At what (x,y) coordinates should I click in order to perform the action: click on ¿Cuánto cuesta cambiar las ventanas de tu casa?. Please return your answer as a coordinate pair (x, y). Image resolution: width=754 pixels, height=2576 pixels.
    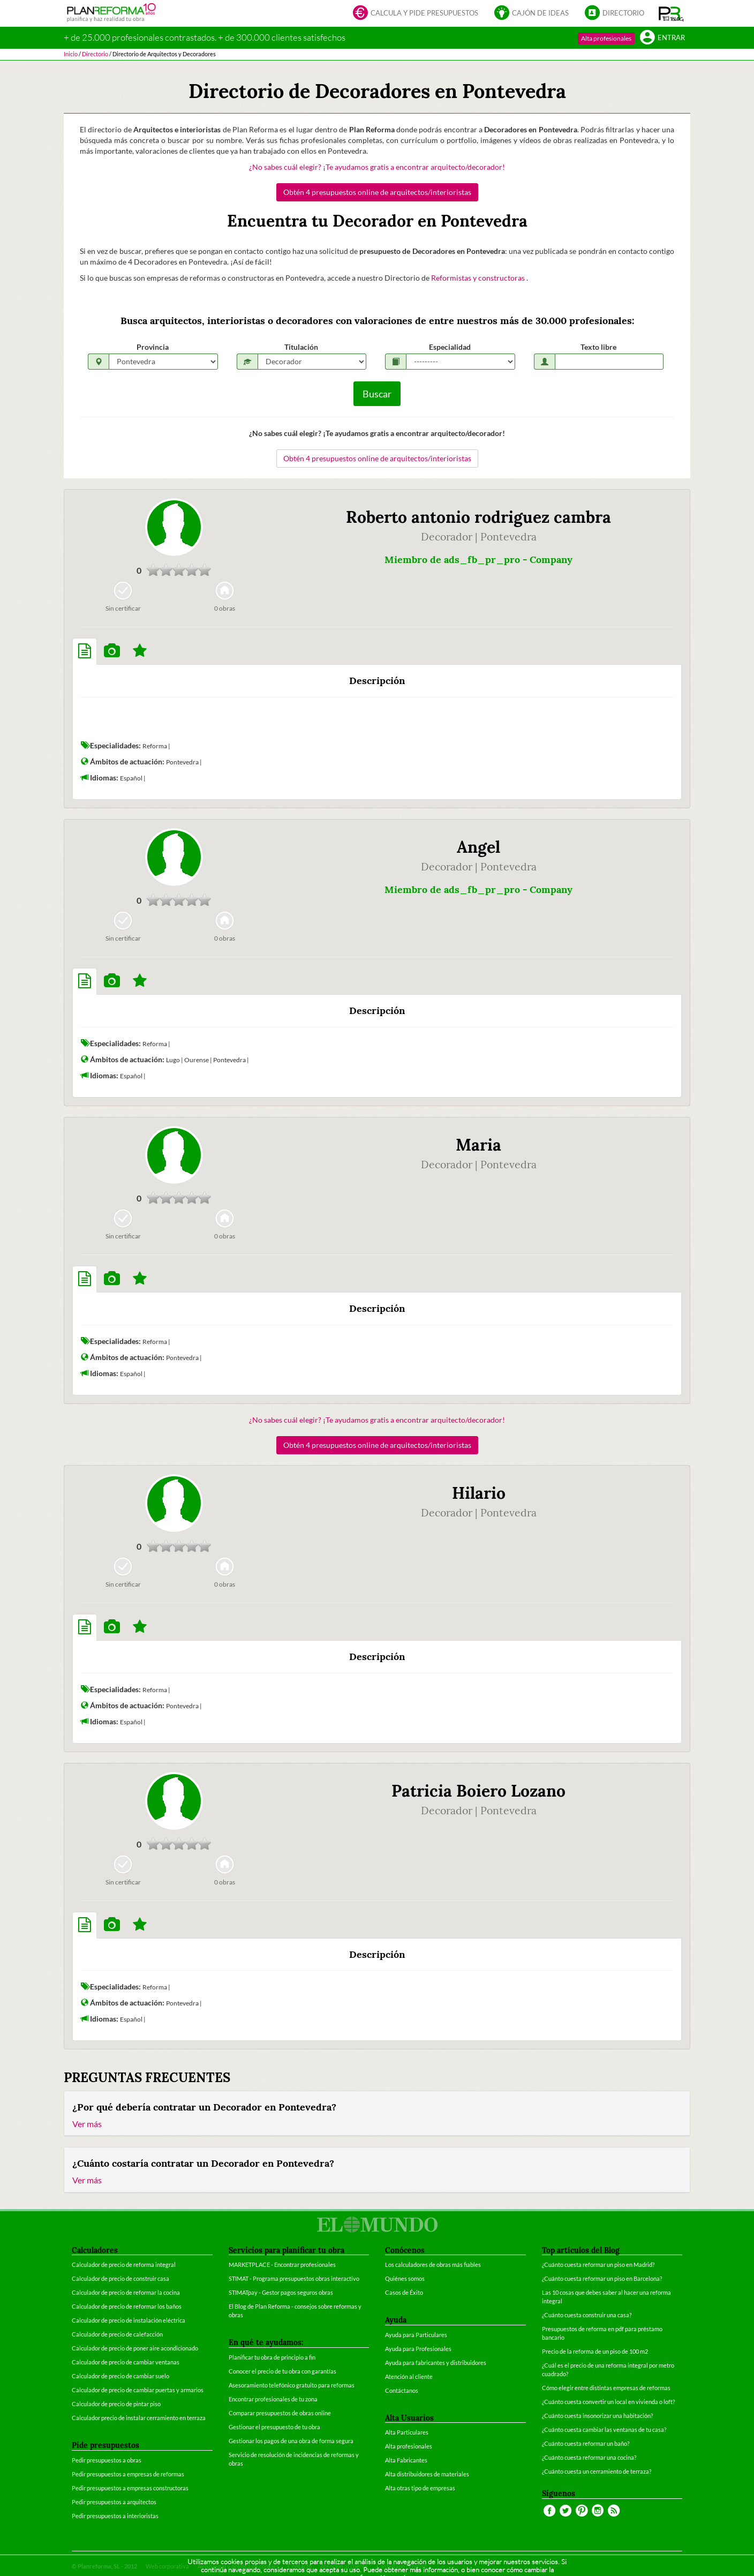
    Looking at the image, I should click on (604, 2429).